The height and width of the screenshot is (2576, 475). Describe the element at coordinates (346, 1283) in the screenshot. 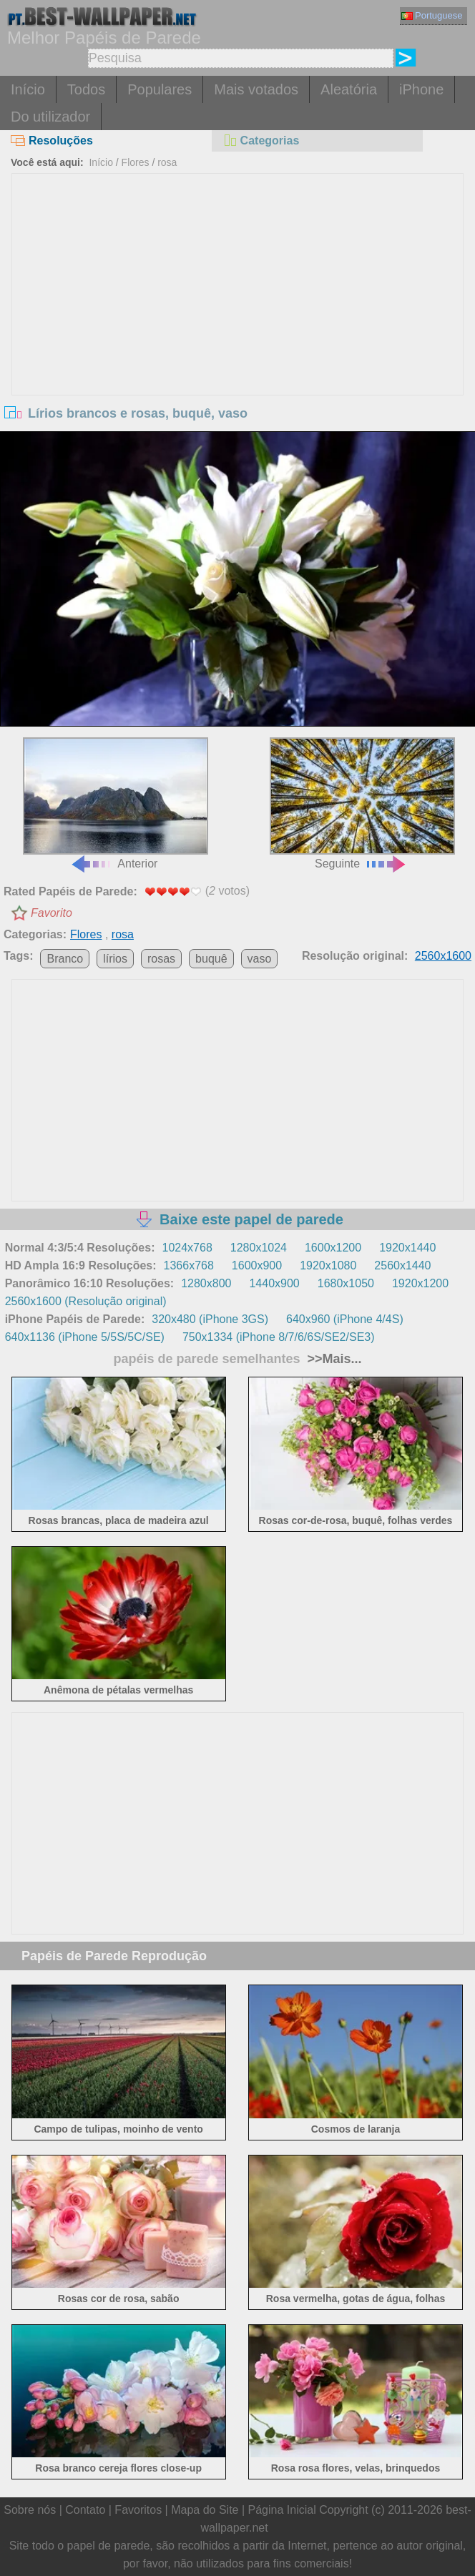

I see `1680x1050` at that location.